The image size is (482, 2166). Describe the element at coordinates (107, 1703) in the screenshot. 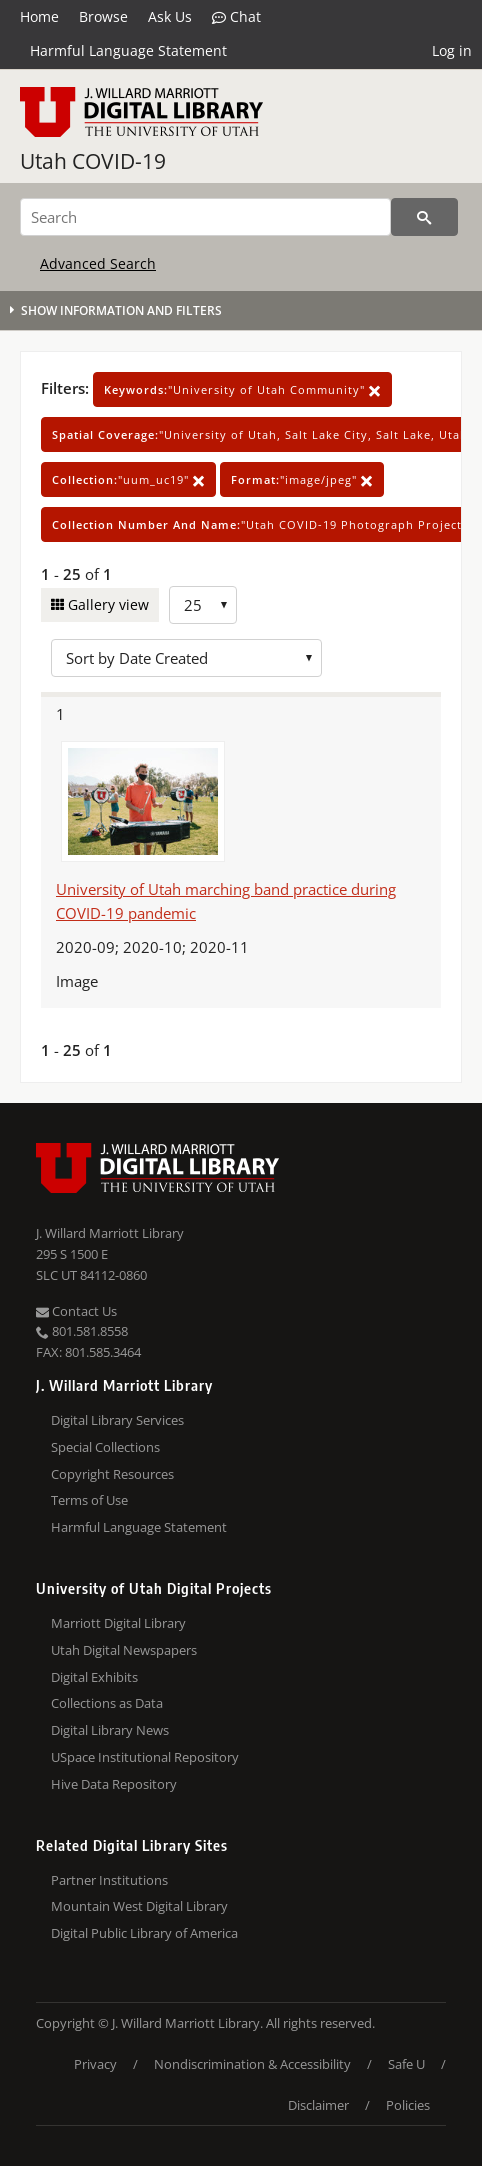

I see `Collections as Data` at that location.